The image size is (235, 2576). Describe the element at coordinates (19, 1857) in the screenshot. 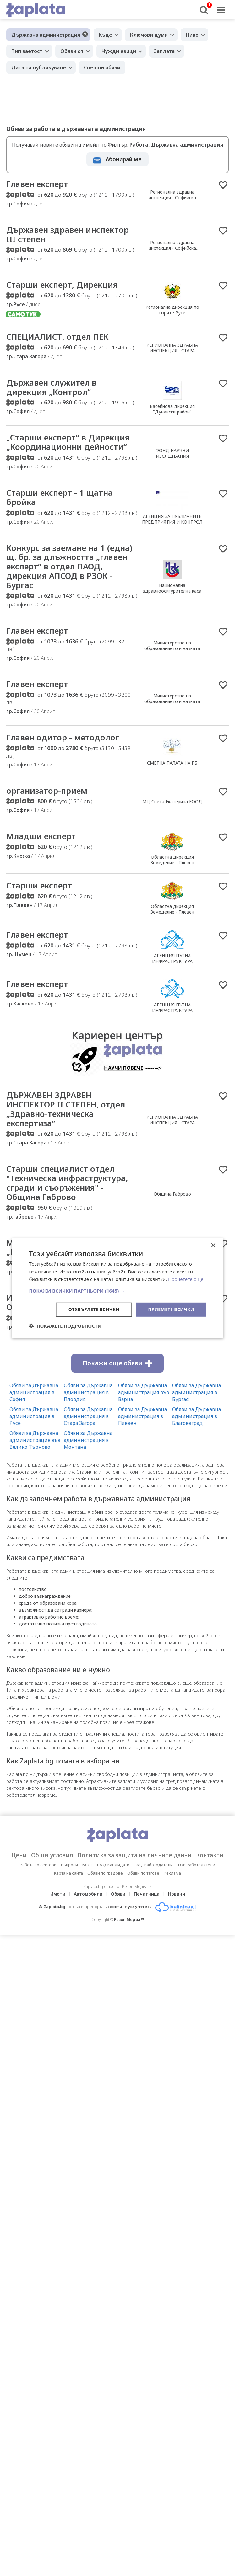

I see `Цени` at that location.